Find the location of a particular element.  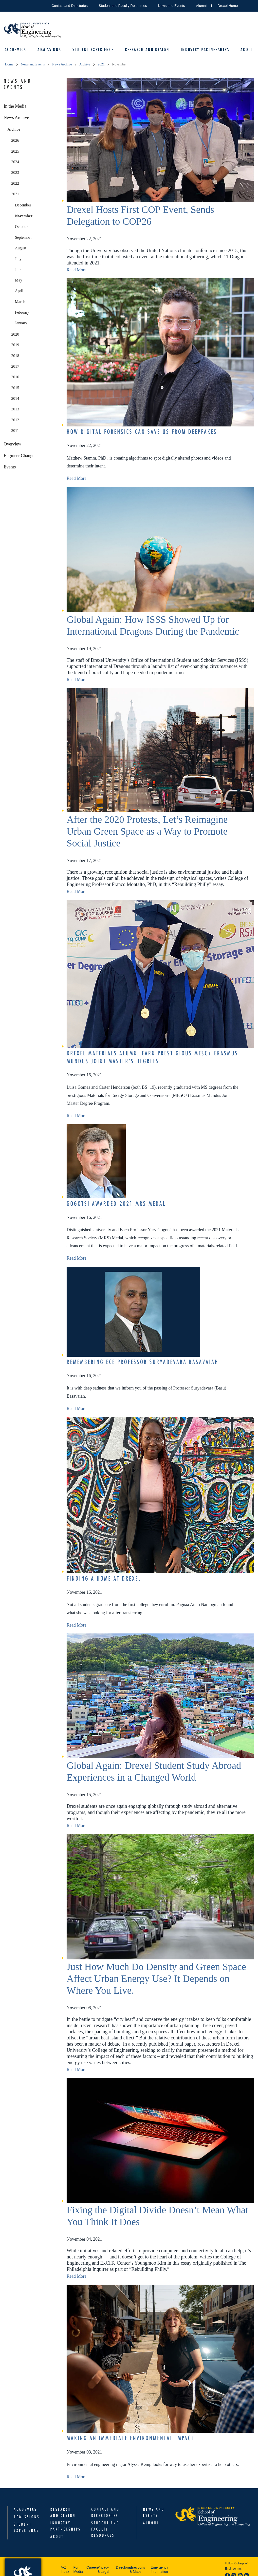

2024 is located at coordinates (15, 162).